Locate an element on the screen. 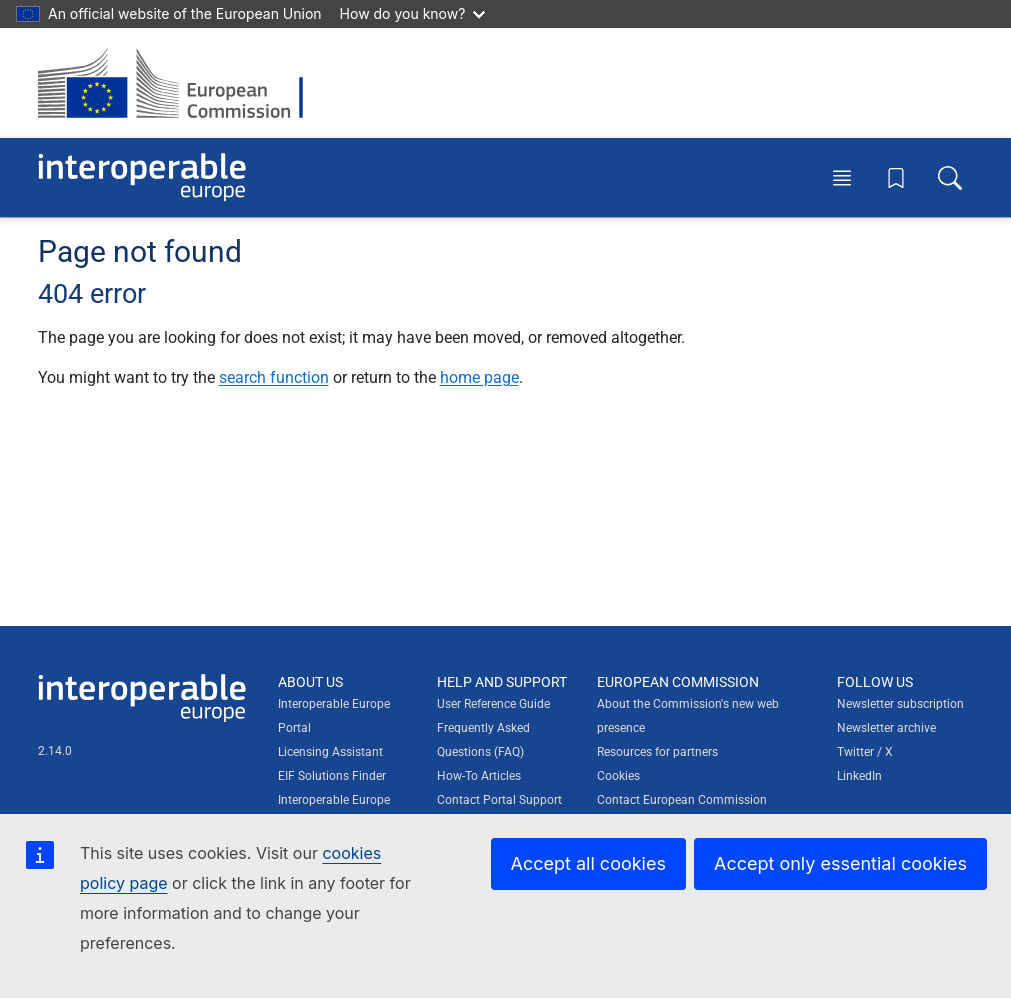  [Toggle search box] is located at coordinates (950, 177).